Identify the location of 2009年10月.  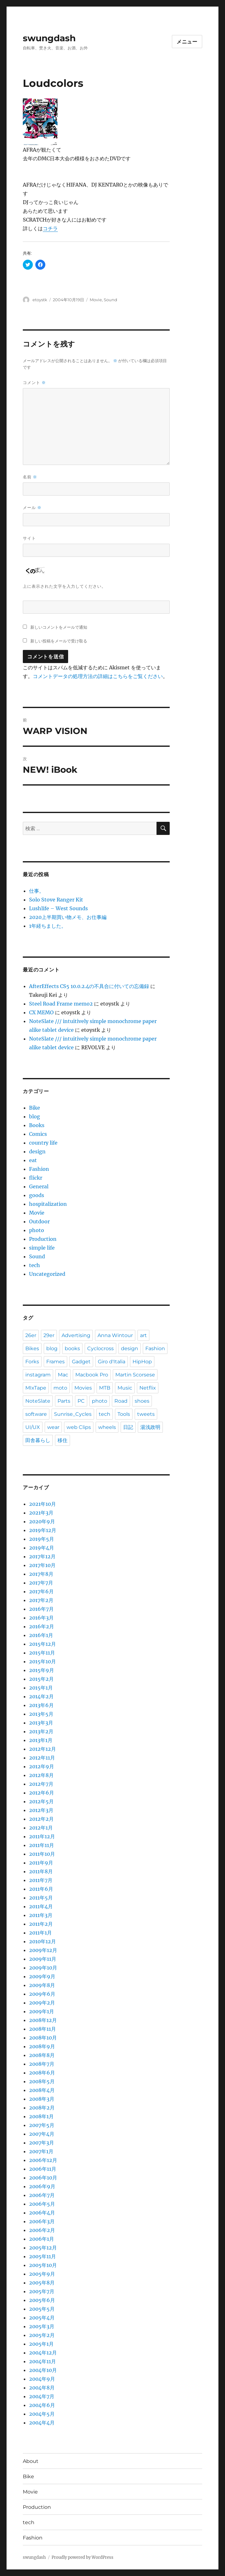
(43, 1967).